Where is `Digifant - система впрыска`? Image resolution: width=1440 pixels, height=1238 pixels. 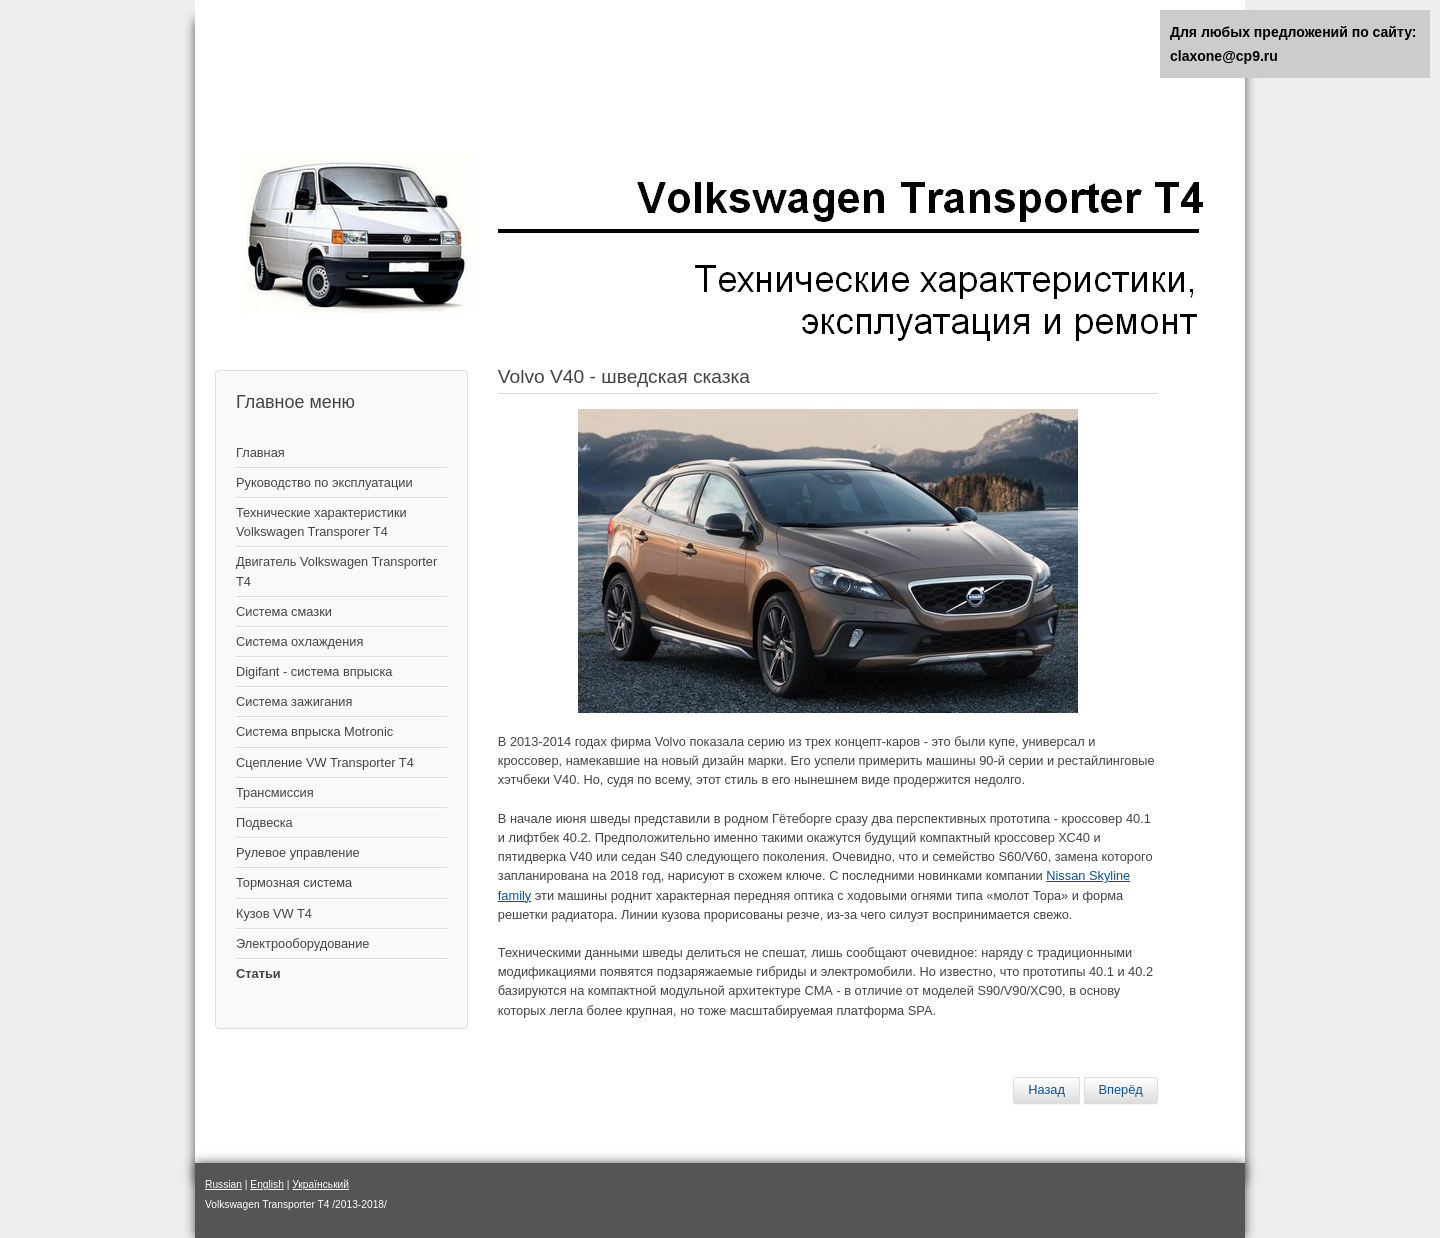 Digifant - система впрыска is located at coordinates (314, 671).